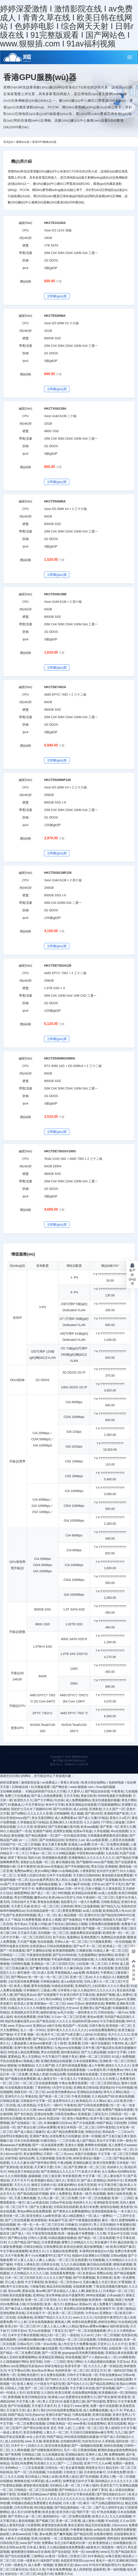 This screenshot has height=2576, width=138. What do you see at coordinates (81, 1804) in the screenshot?
I see `欧美亚洲精品在线观看` at bounding box center [81, 1804].